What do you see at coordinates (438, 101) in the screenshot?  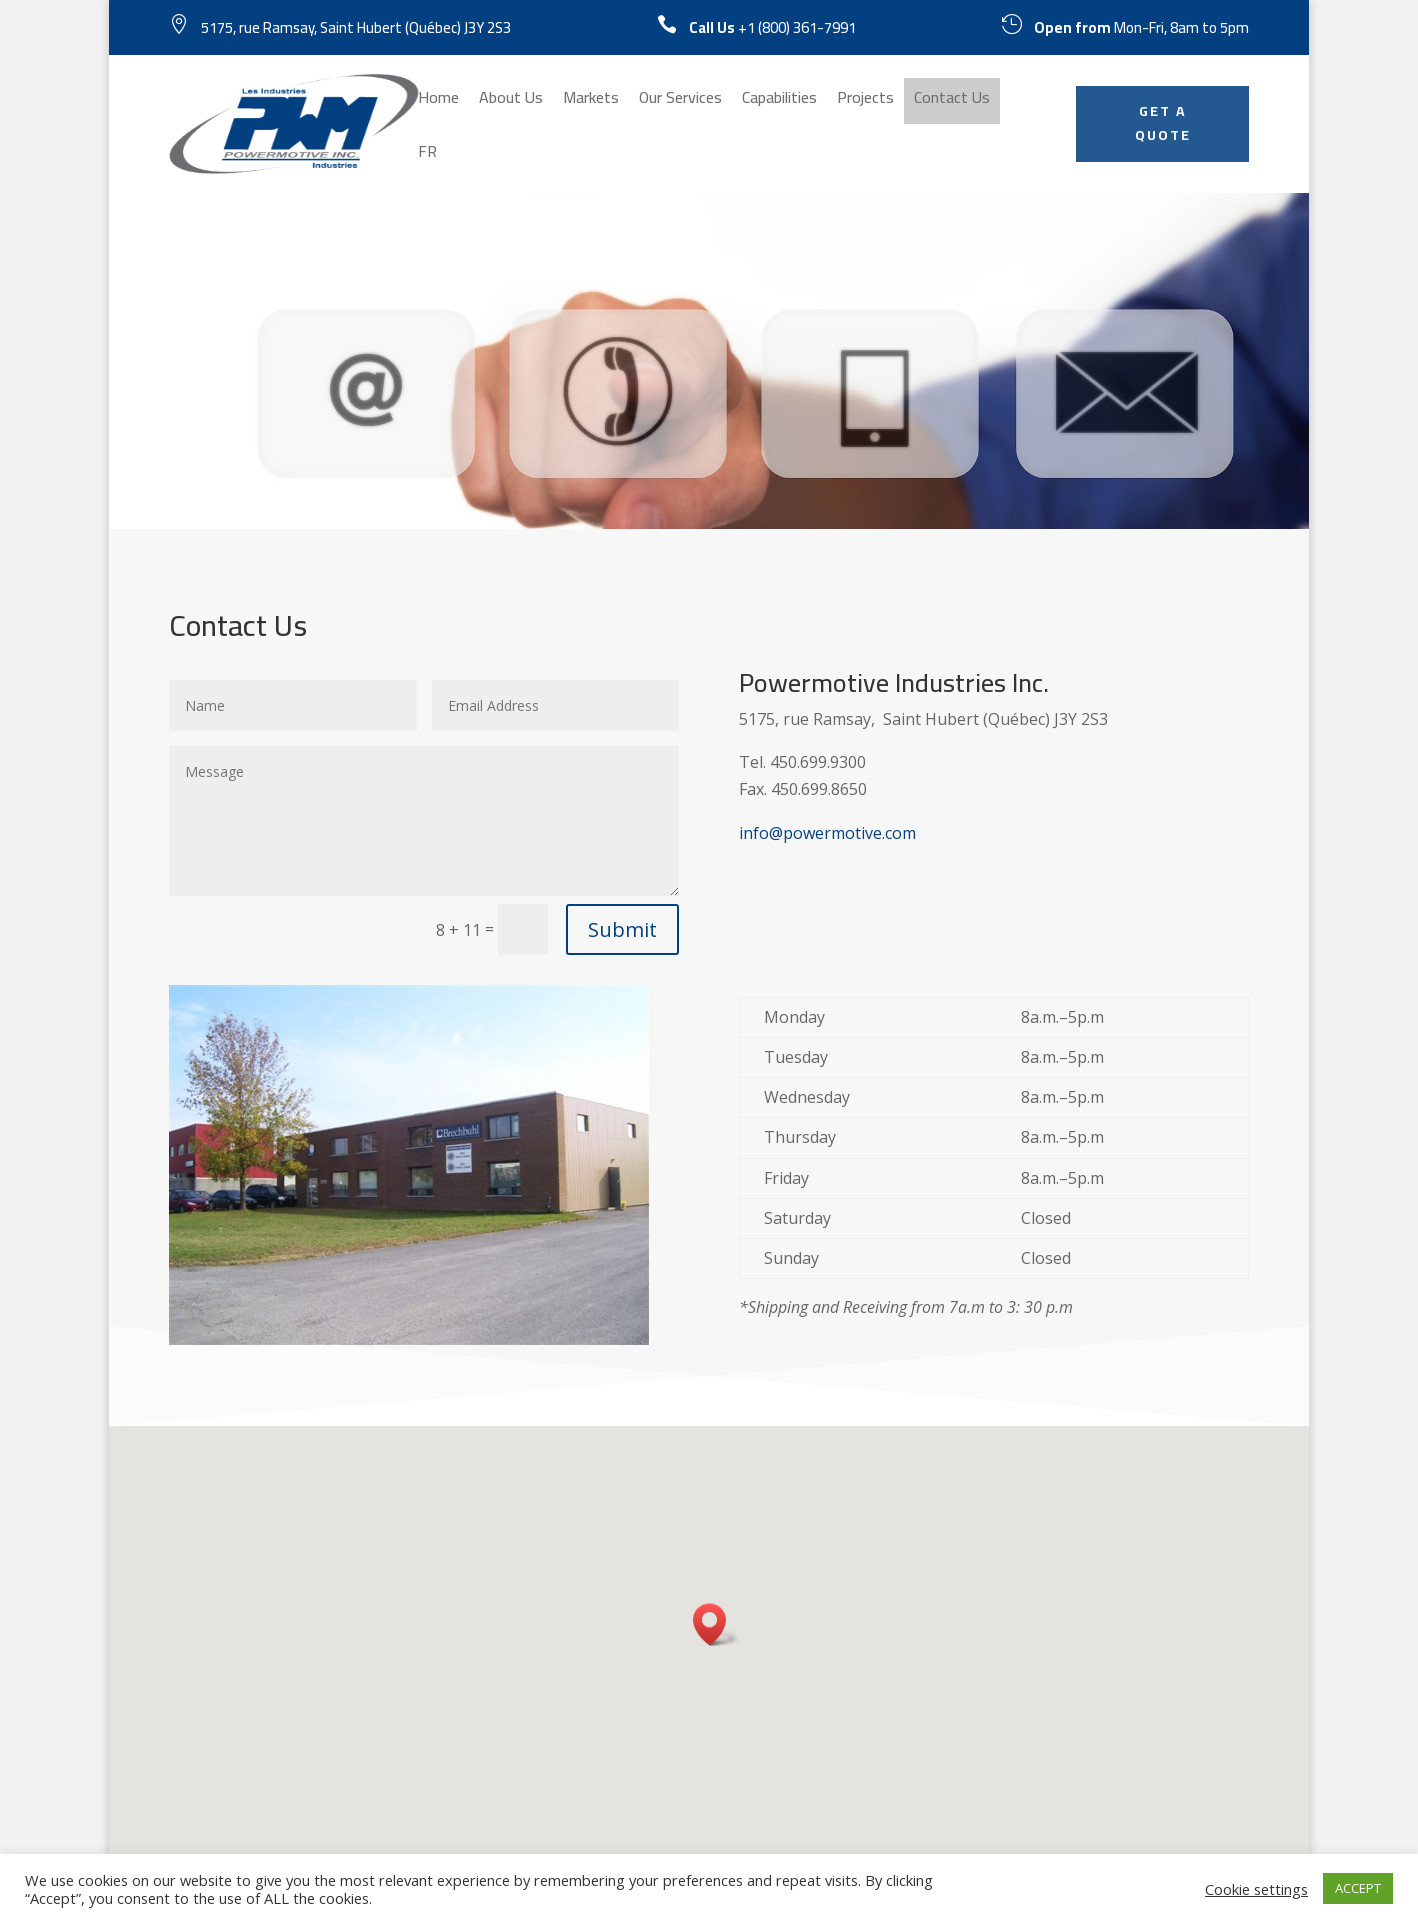 I see `Home` at bounding box center [438, 101].